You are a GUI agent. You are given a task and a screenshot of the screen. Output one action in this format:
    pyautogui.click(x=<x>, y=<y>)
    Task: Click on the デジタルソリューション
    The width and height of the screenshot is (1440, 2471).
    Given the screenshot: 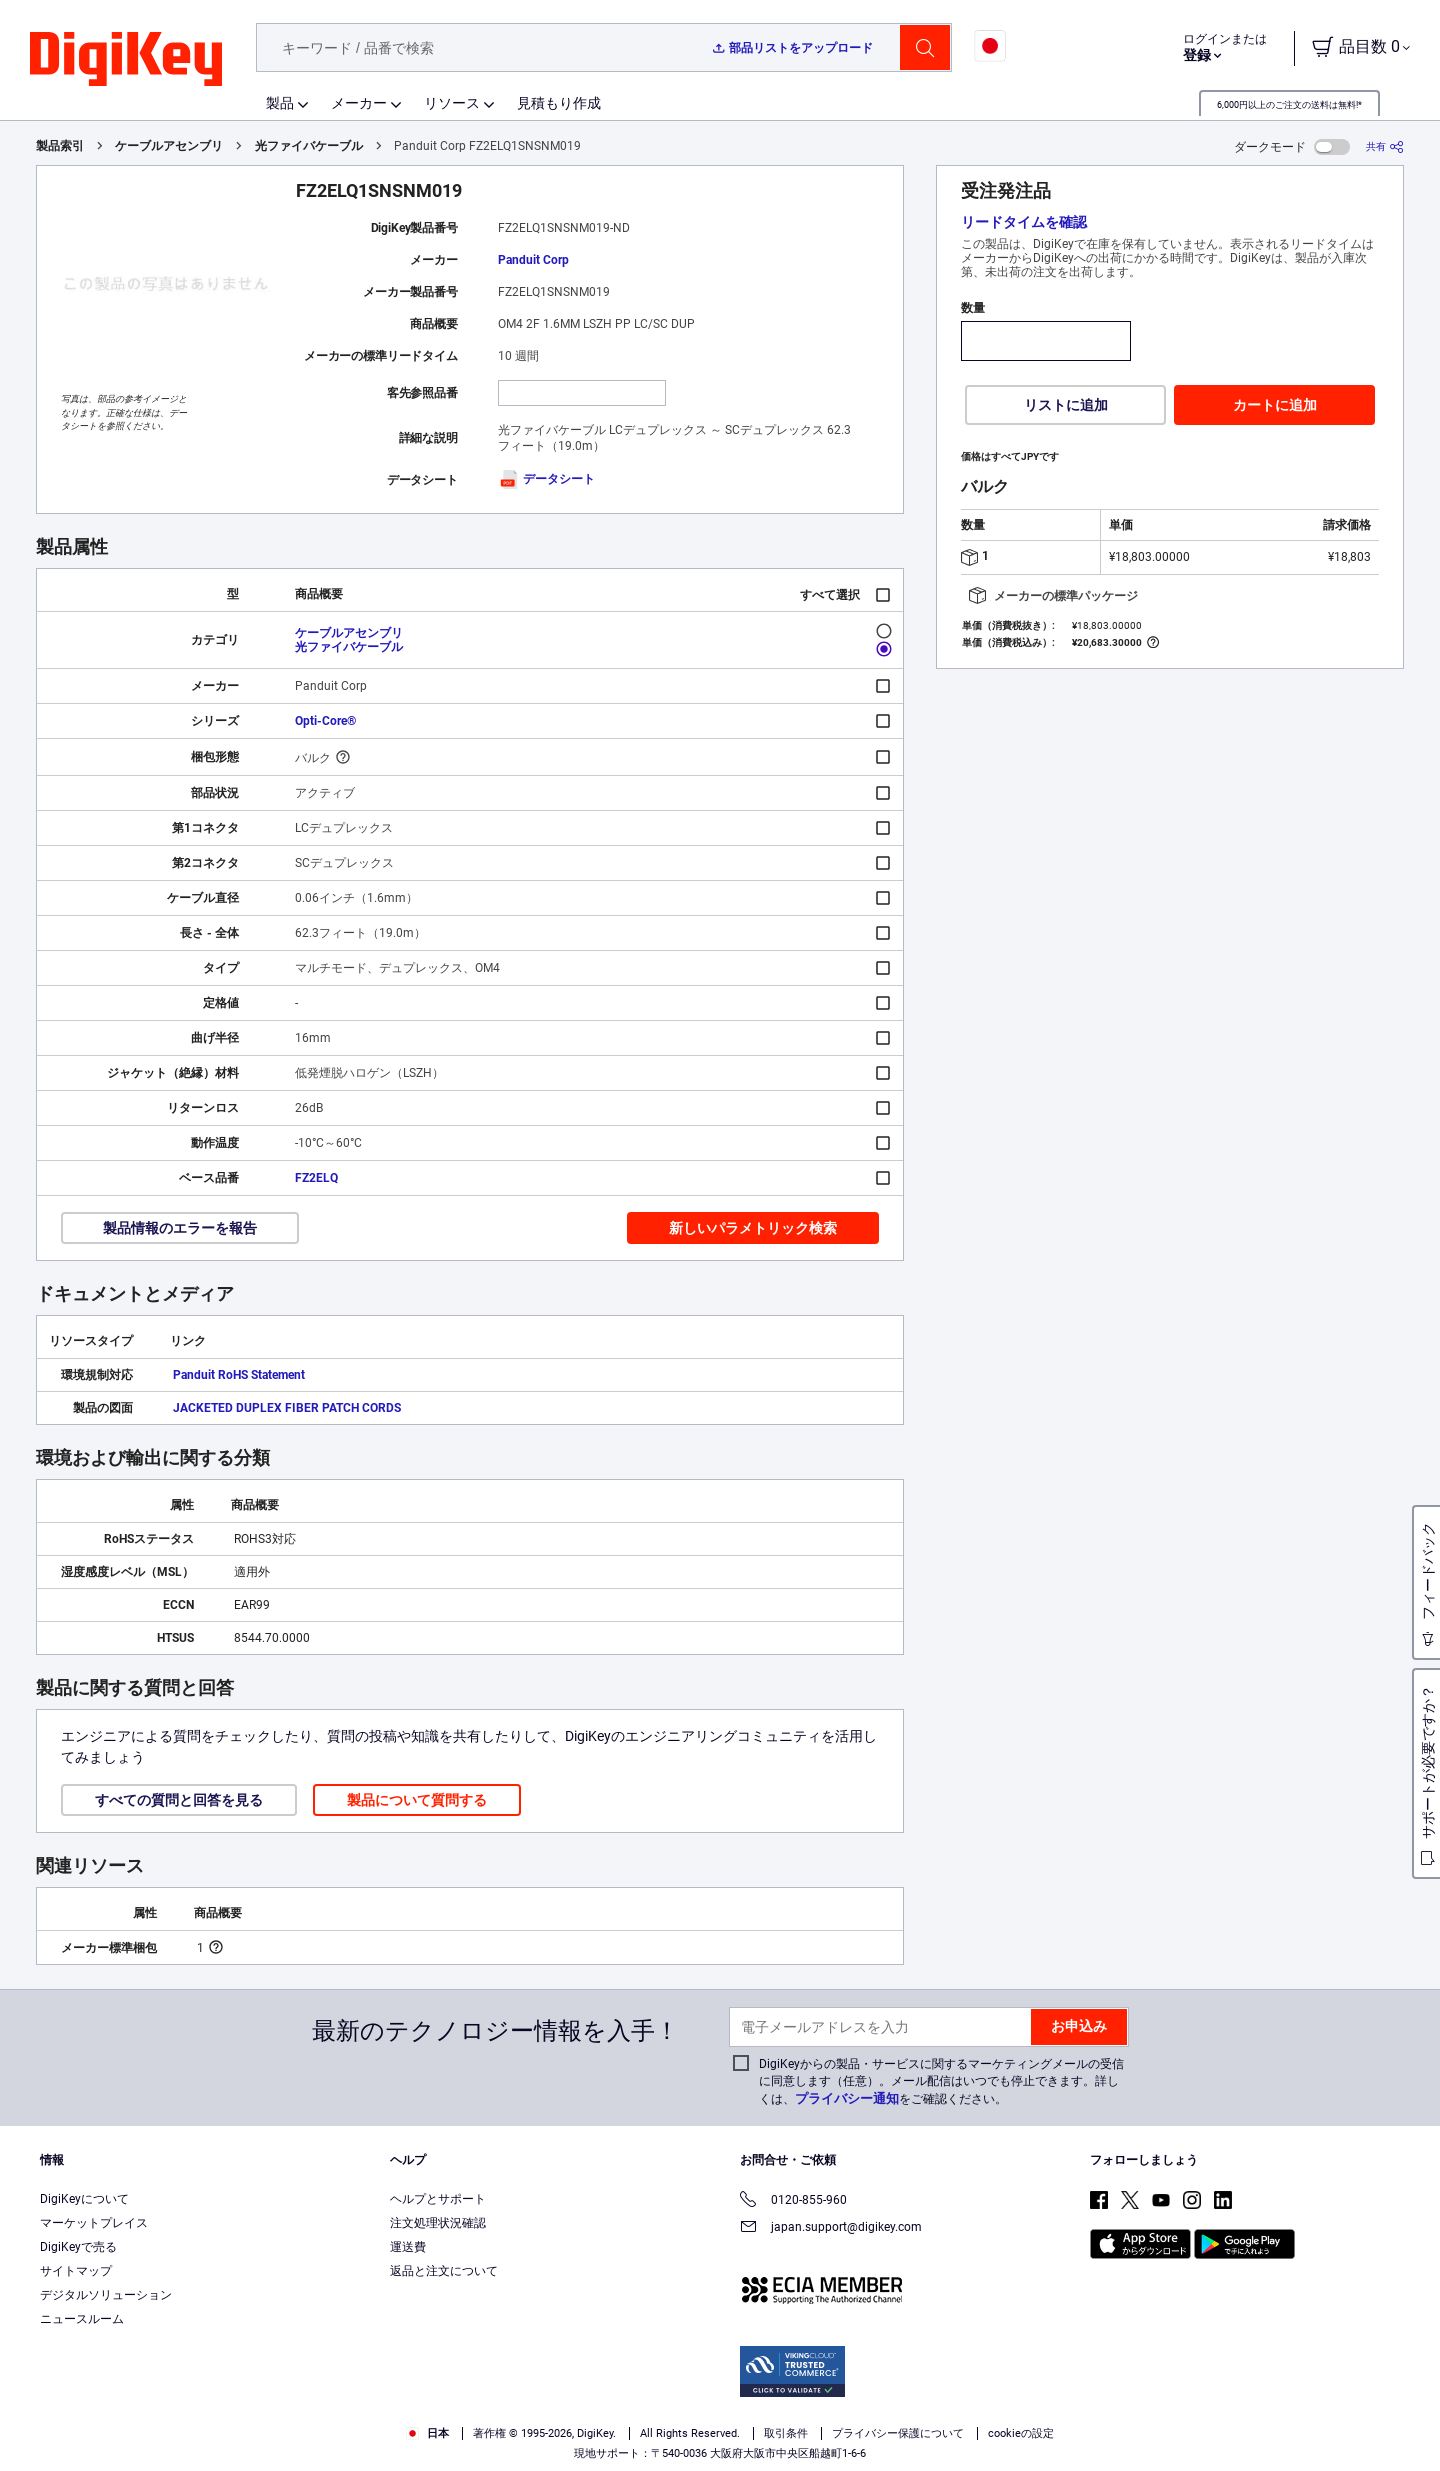 What is the action you would take?
    pyautogui.click(x=106, y=2295)
    